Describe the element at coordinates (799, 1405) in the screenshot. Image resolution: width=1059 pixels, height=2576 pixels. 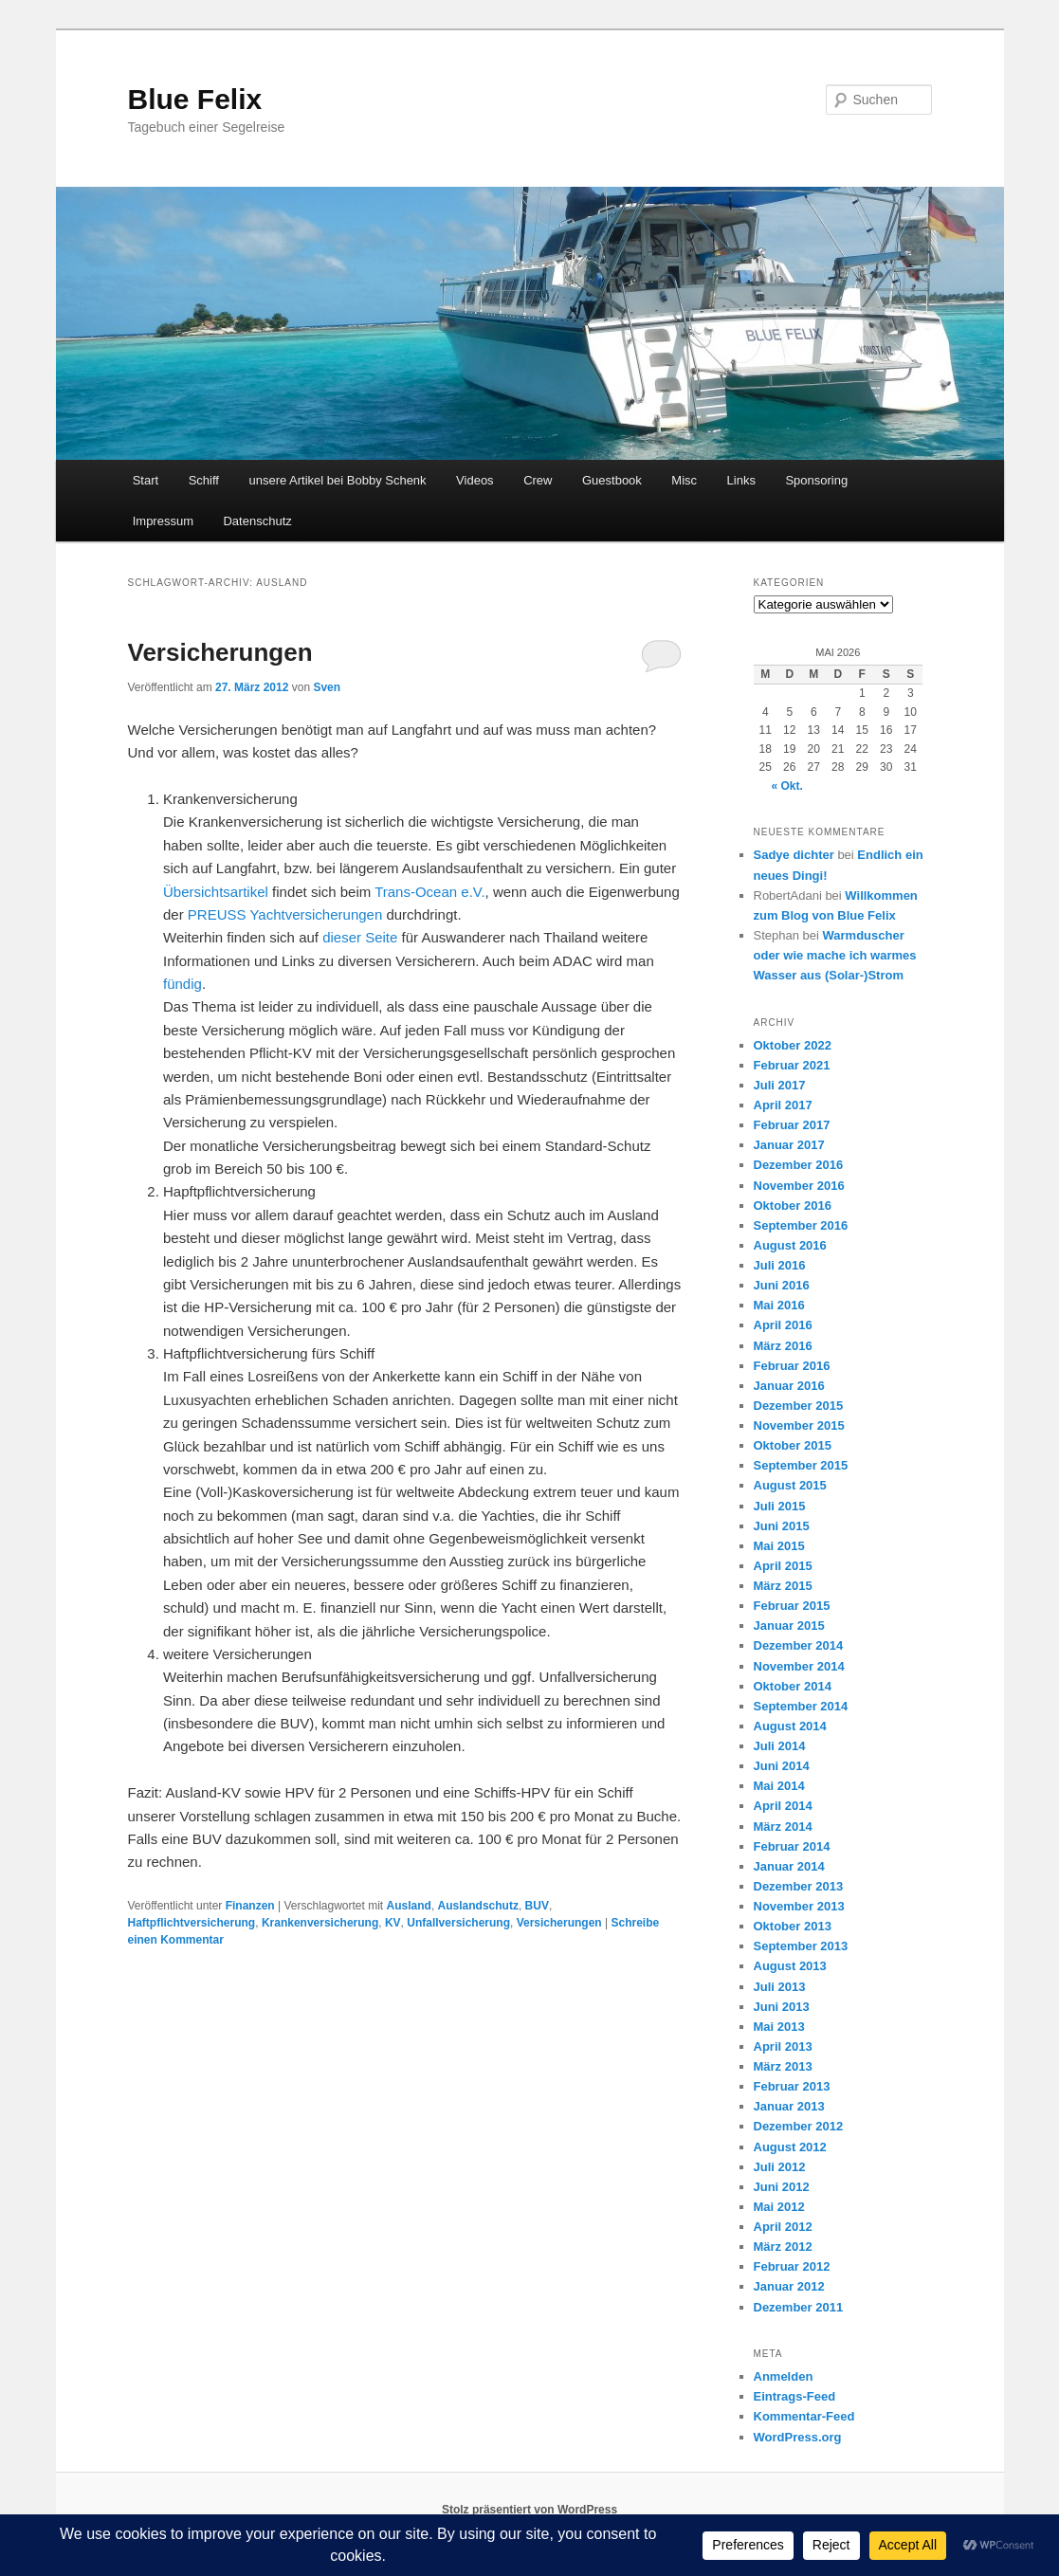
I see `Dezember 2015` at that location.